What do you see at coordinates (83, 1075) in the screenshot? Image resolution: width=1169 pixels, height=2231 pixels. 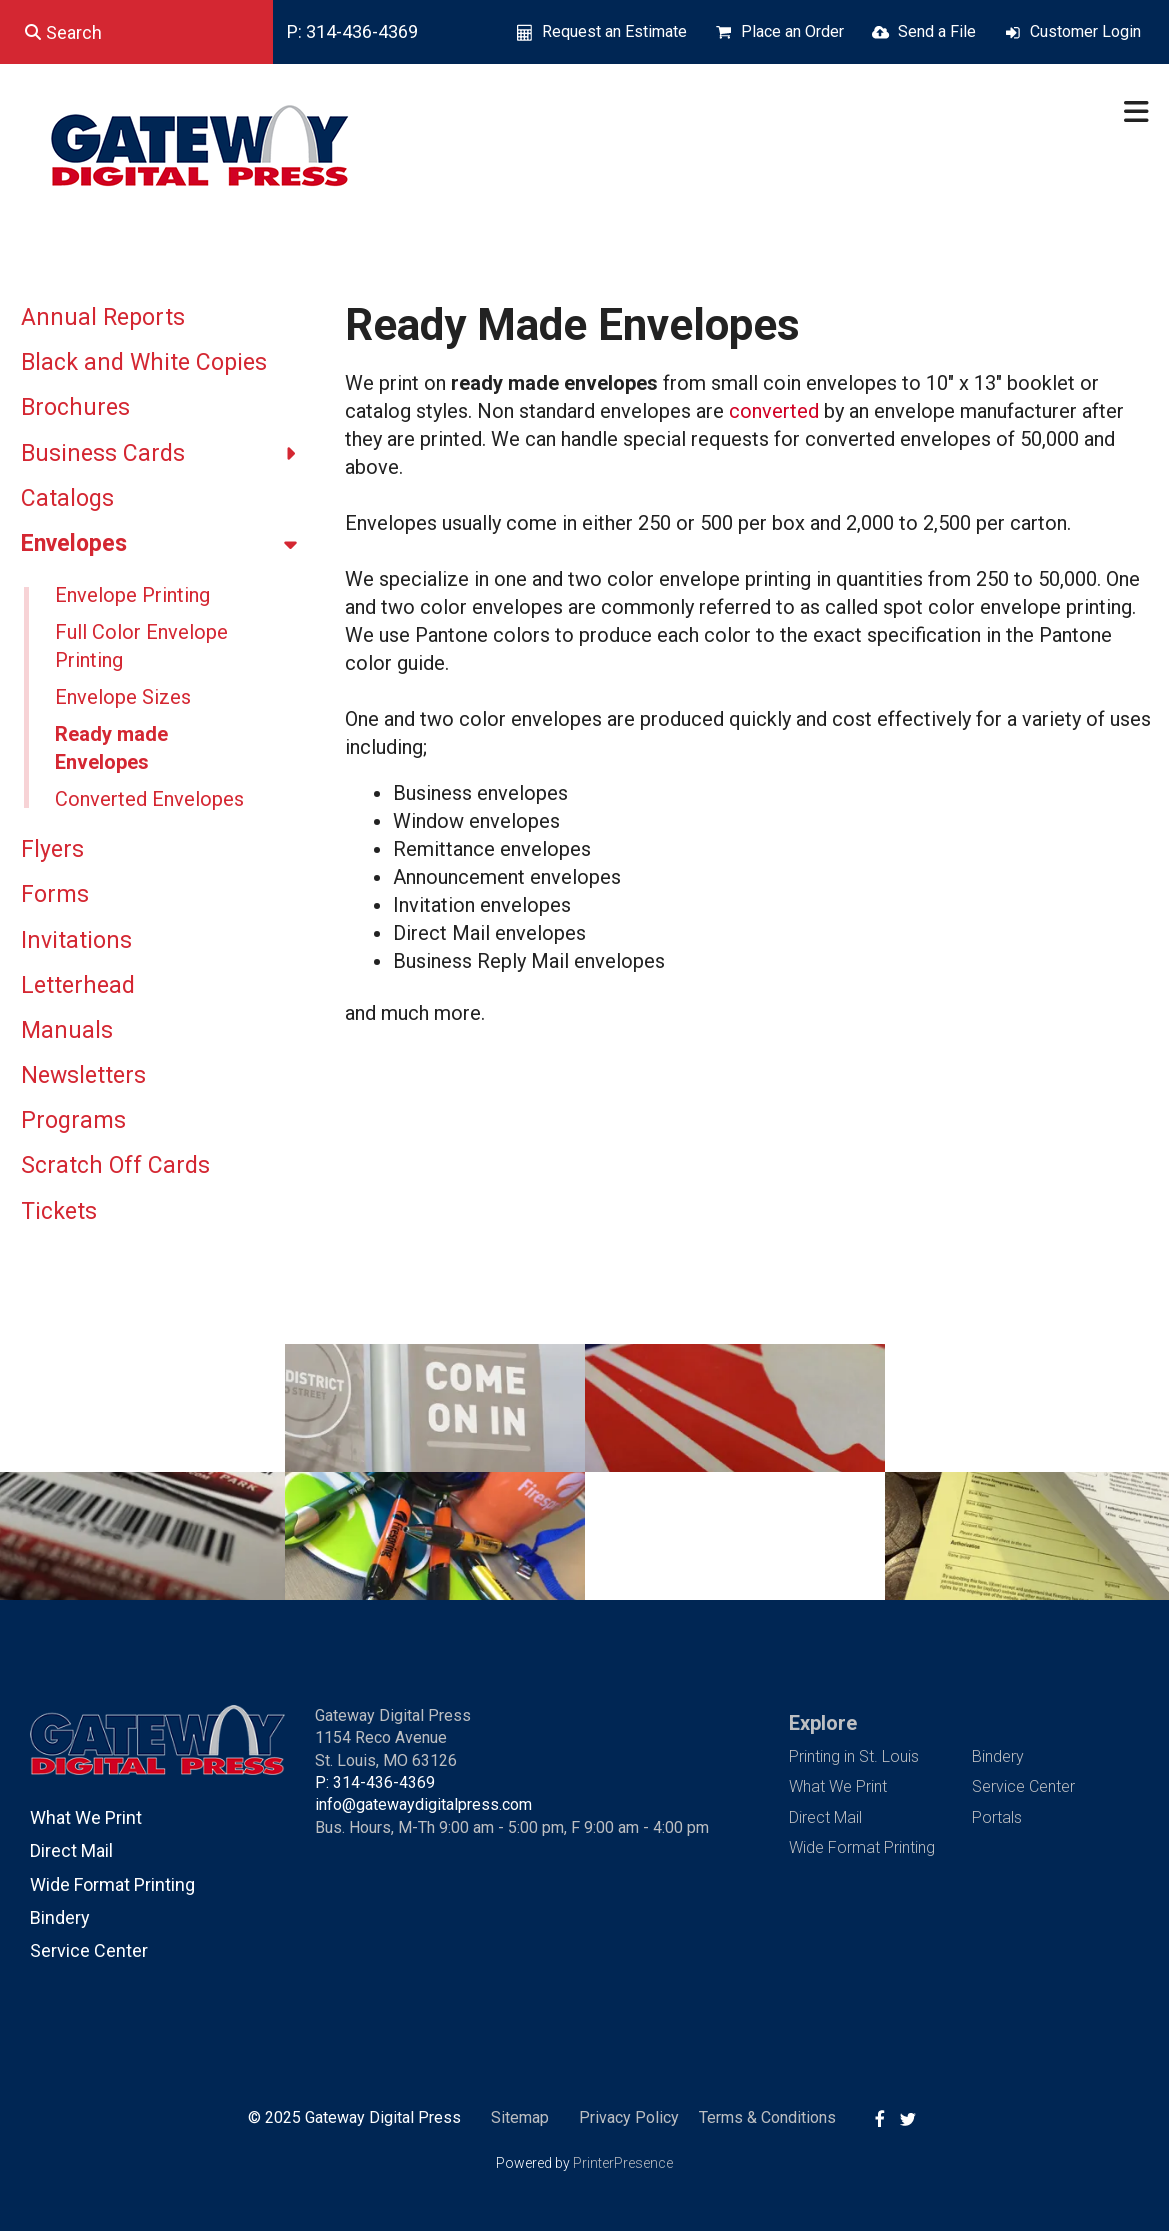 I see `Newsletters` at bounding box center [83, 1075].